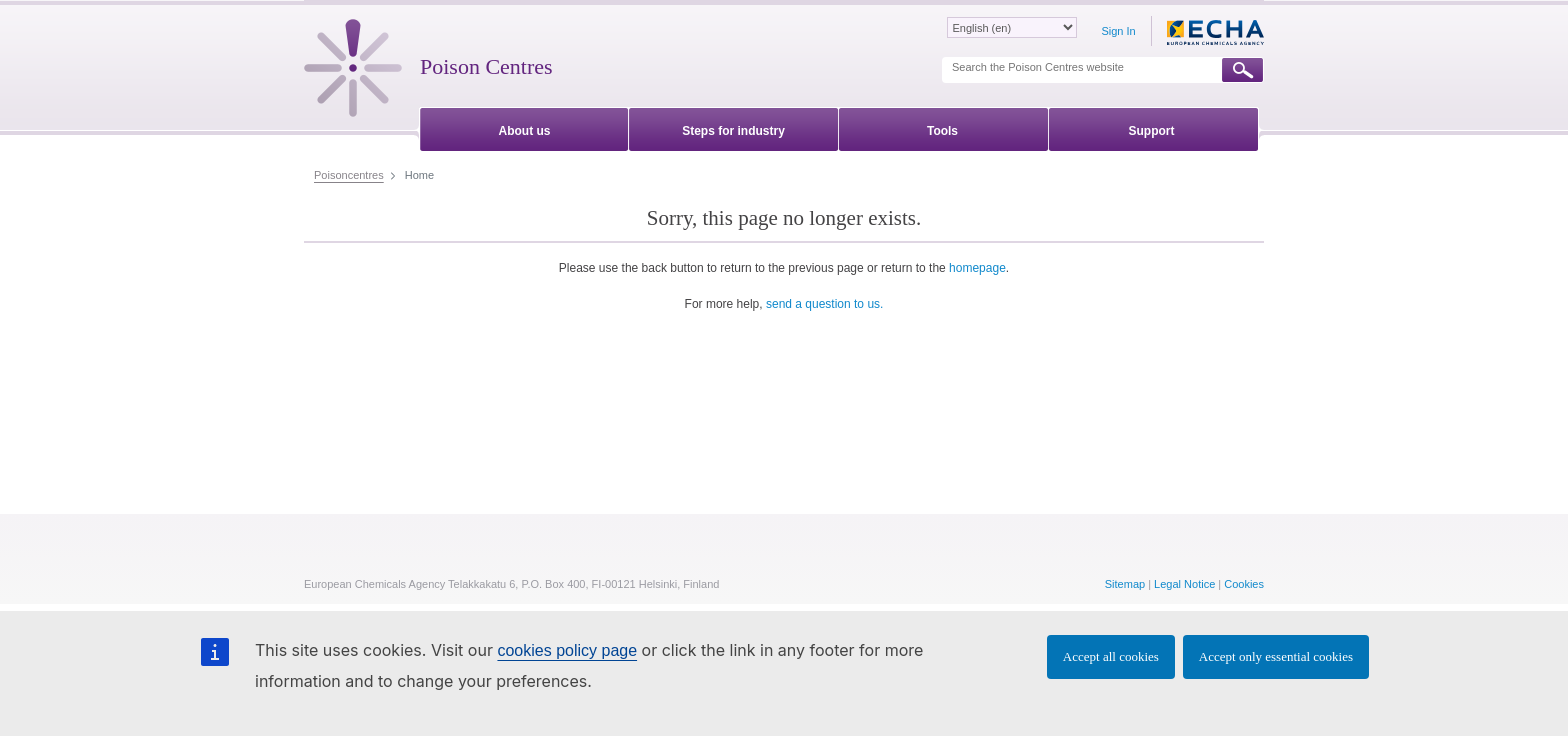 The height and width of the screenshot is (736, 1568). What do you see at coordinates (1111, 656) in the screenshot?
I see `Accept all cookies` at bounding box center [1111, 656].